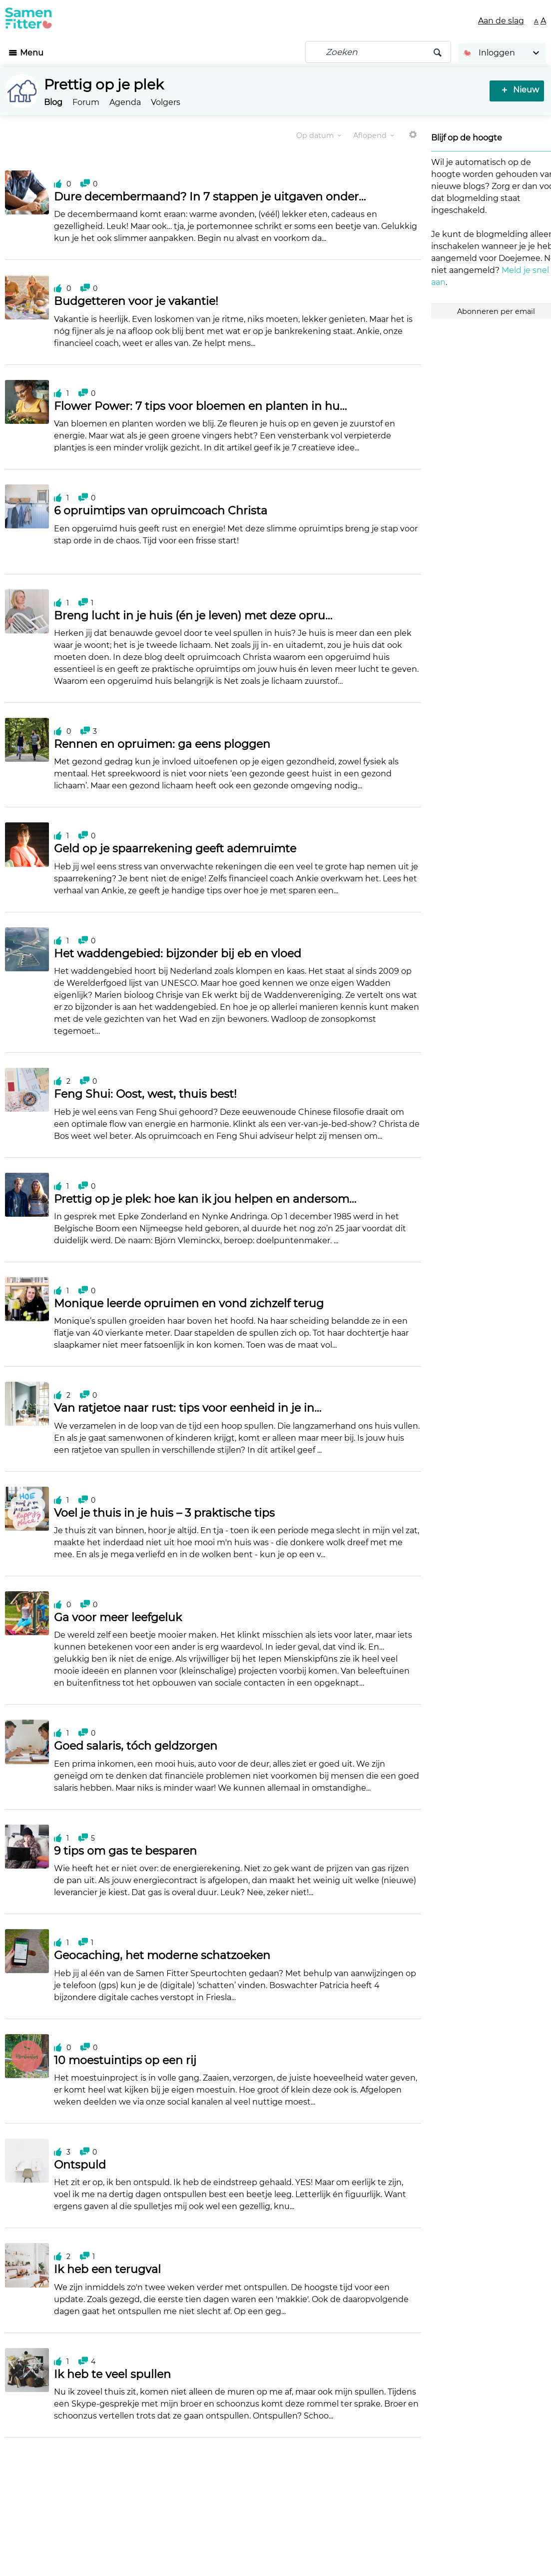 The width and height of the screenshot is (551, 2576). Describe the element at coordinates (524, 89) in the screenshot. I see `Nieuw` at that location.